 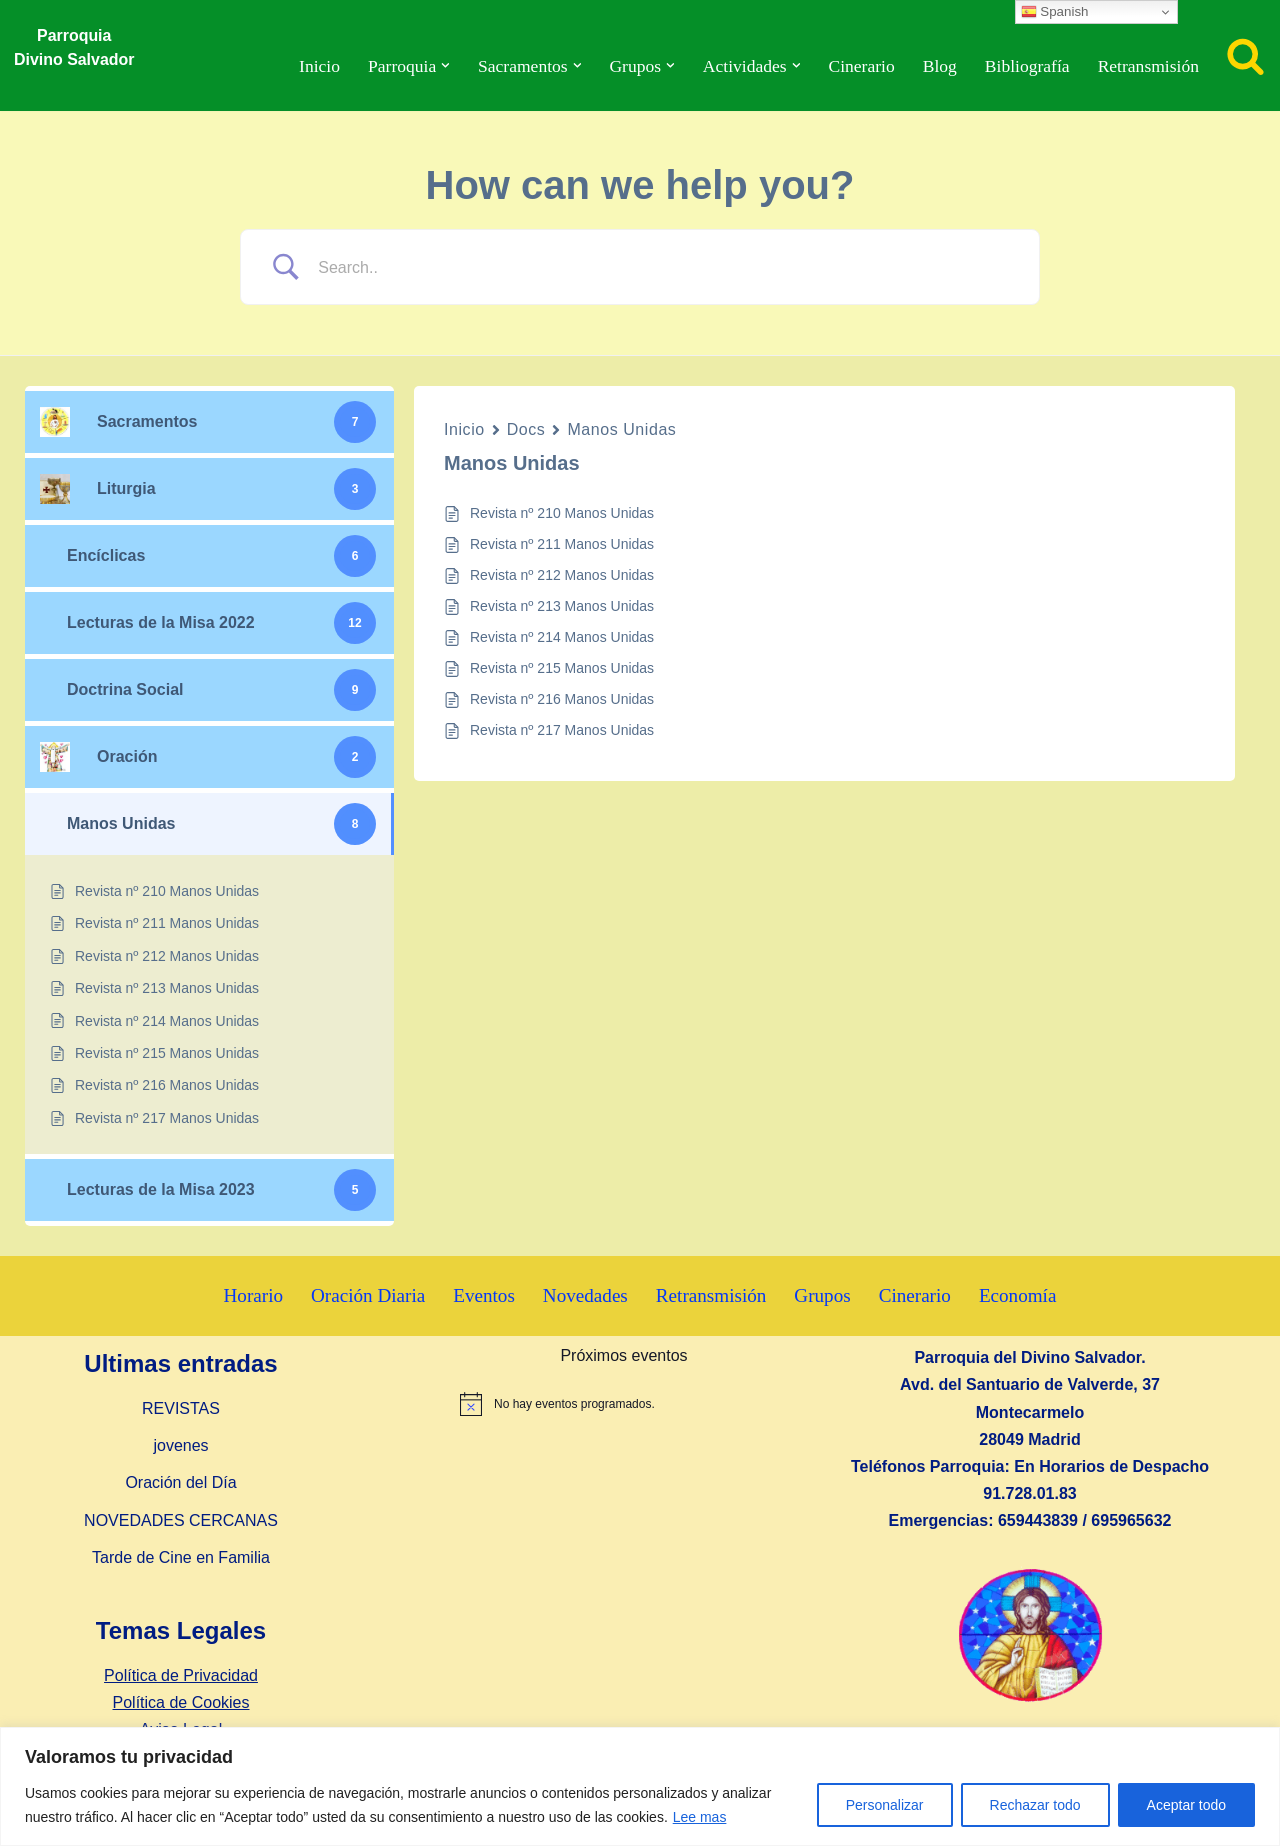 I want to click on jovenes, so click(x=180, y=1446).